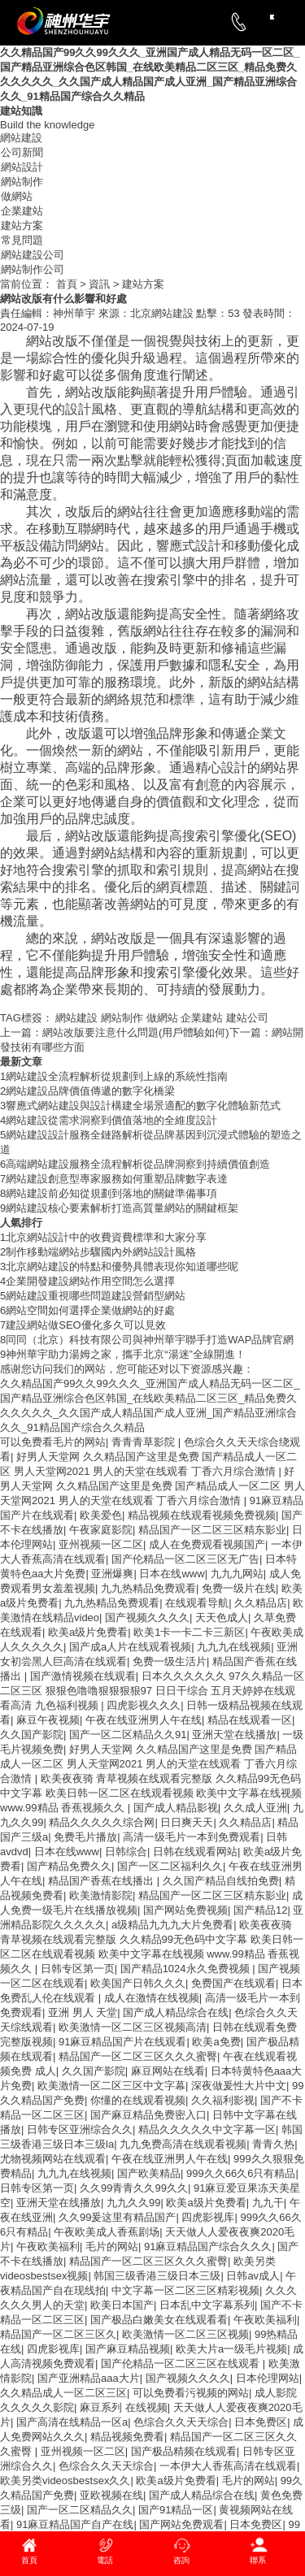 The height and width of the screenshot is (2576, 305). What do you see at coordinates (111, 2085) in the screenshot?
I see `欧美激情一区二区三区中文字幕` at bounding box center [111, 2085].